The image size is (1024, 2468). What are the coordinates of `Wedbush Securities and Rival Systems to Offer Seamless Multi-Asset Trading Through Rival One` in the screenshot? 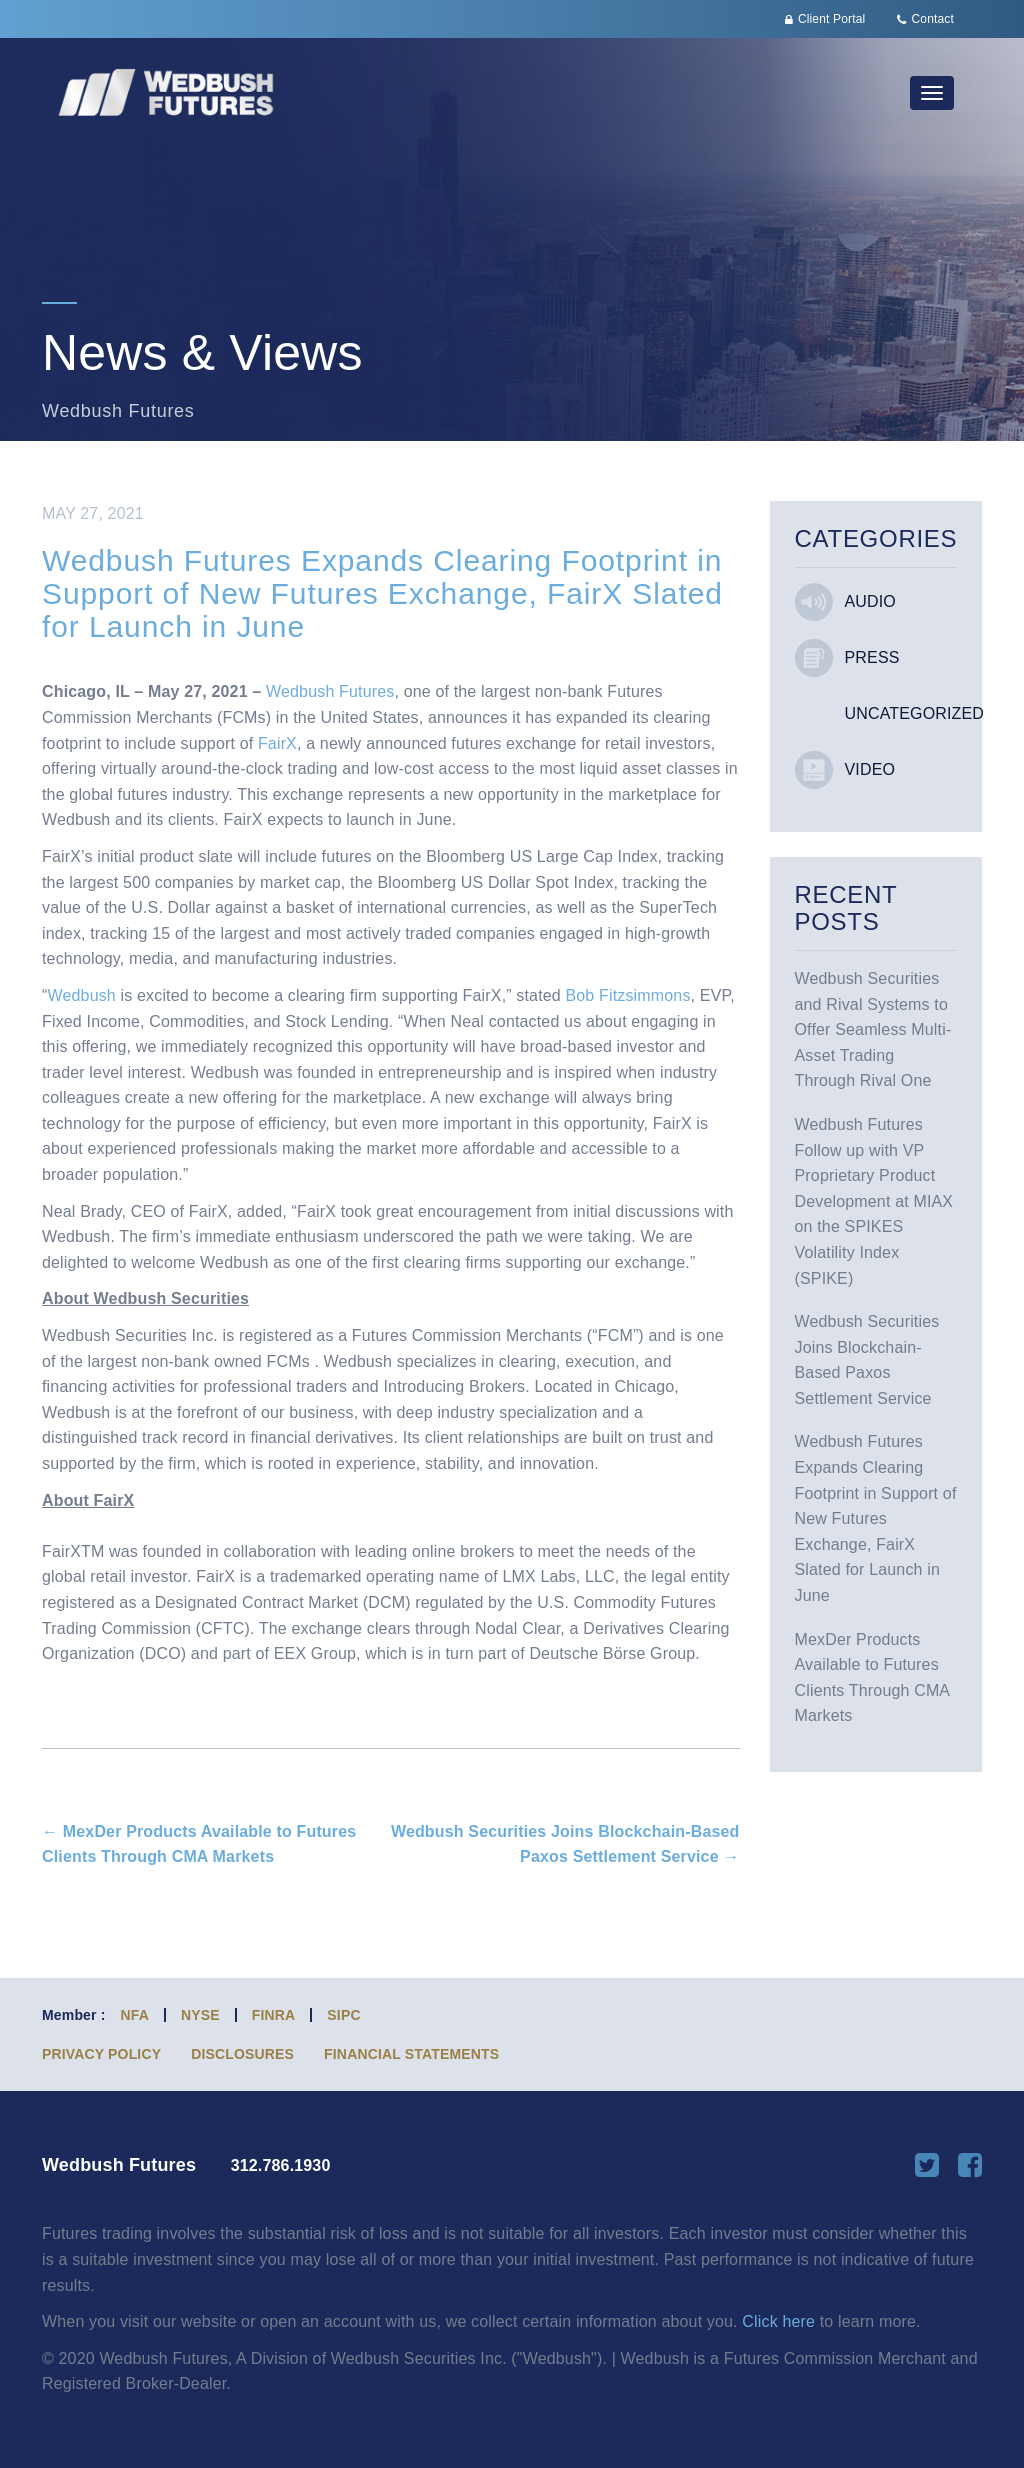 It's located at (873, 1029).